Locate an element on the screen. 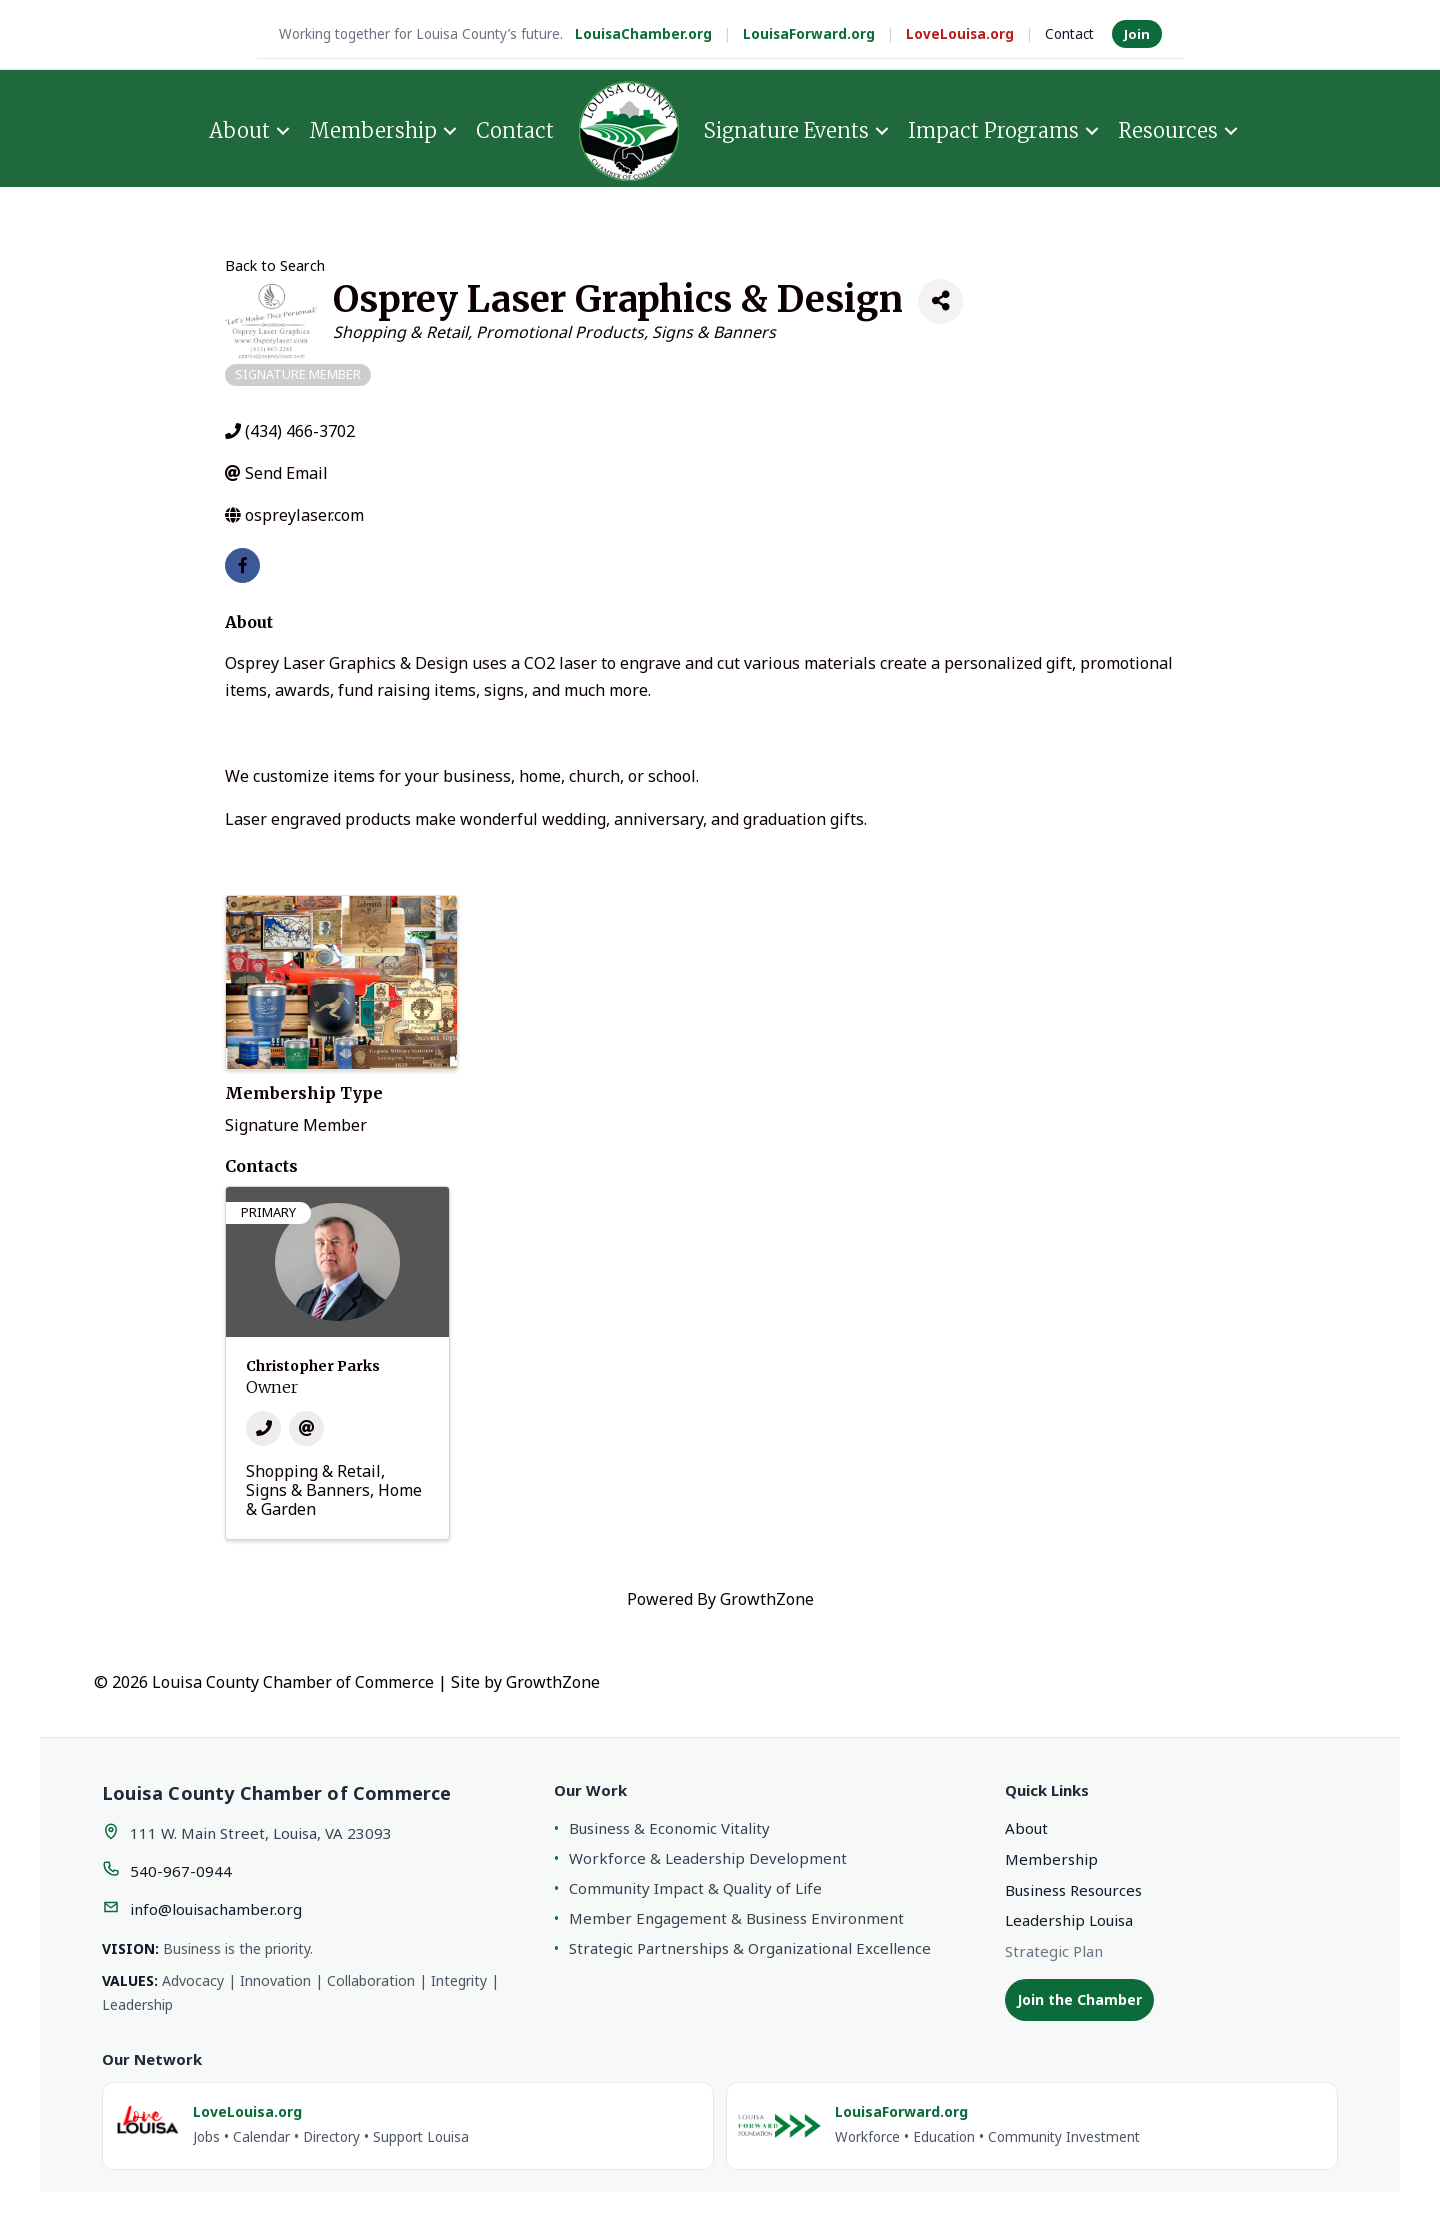 The width and height of the screenshot is (1440, 2232). Leadership Louisa is located at coordinates (1069, 1920).